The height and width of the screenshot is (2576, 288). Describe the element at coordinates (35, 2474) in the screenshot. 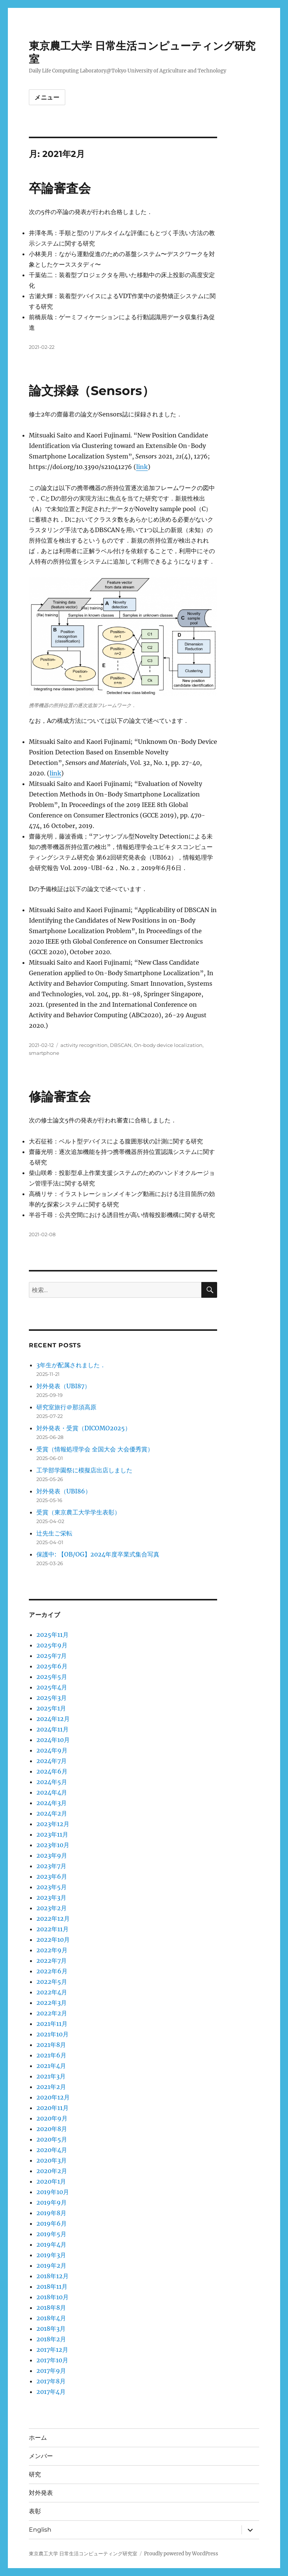

I see `研究` at that location.